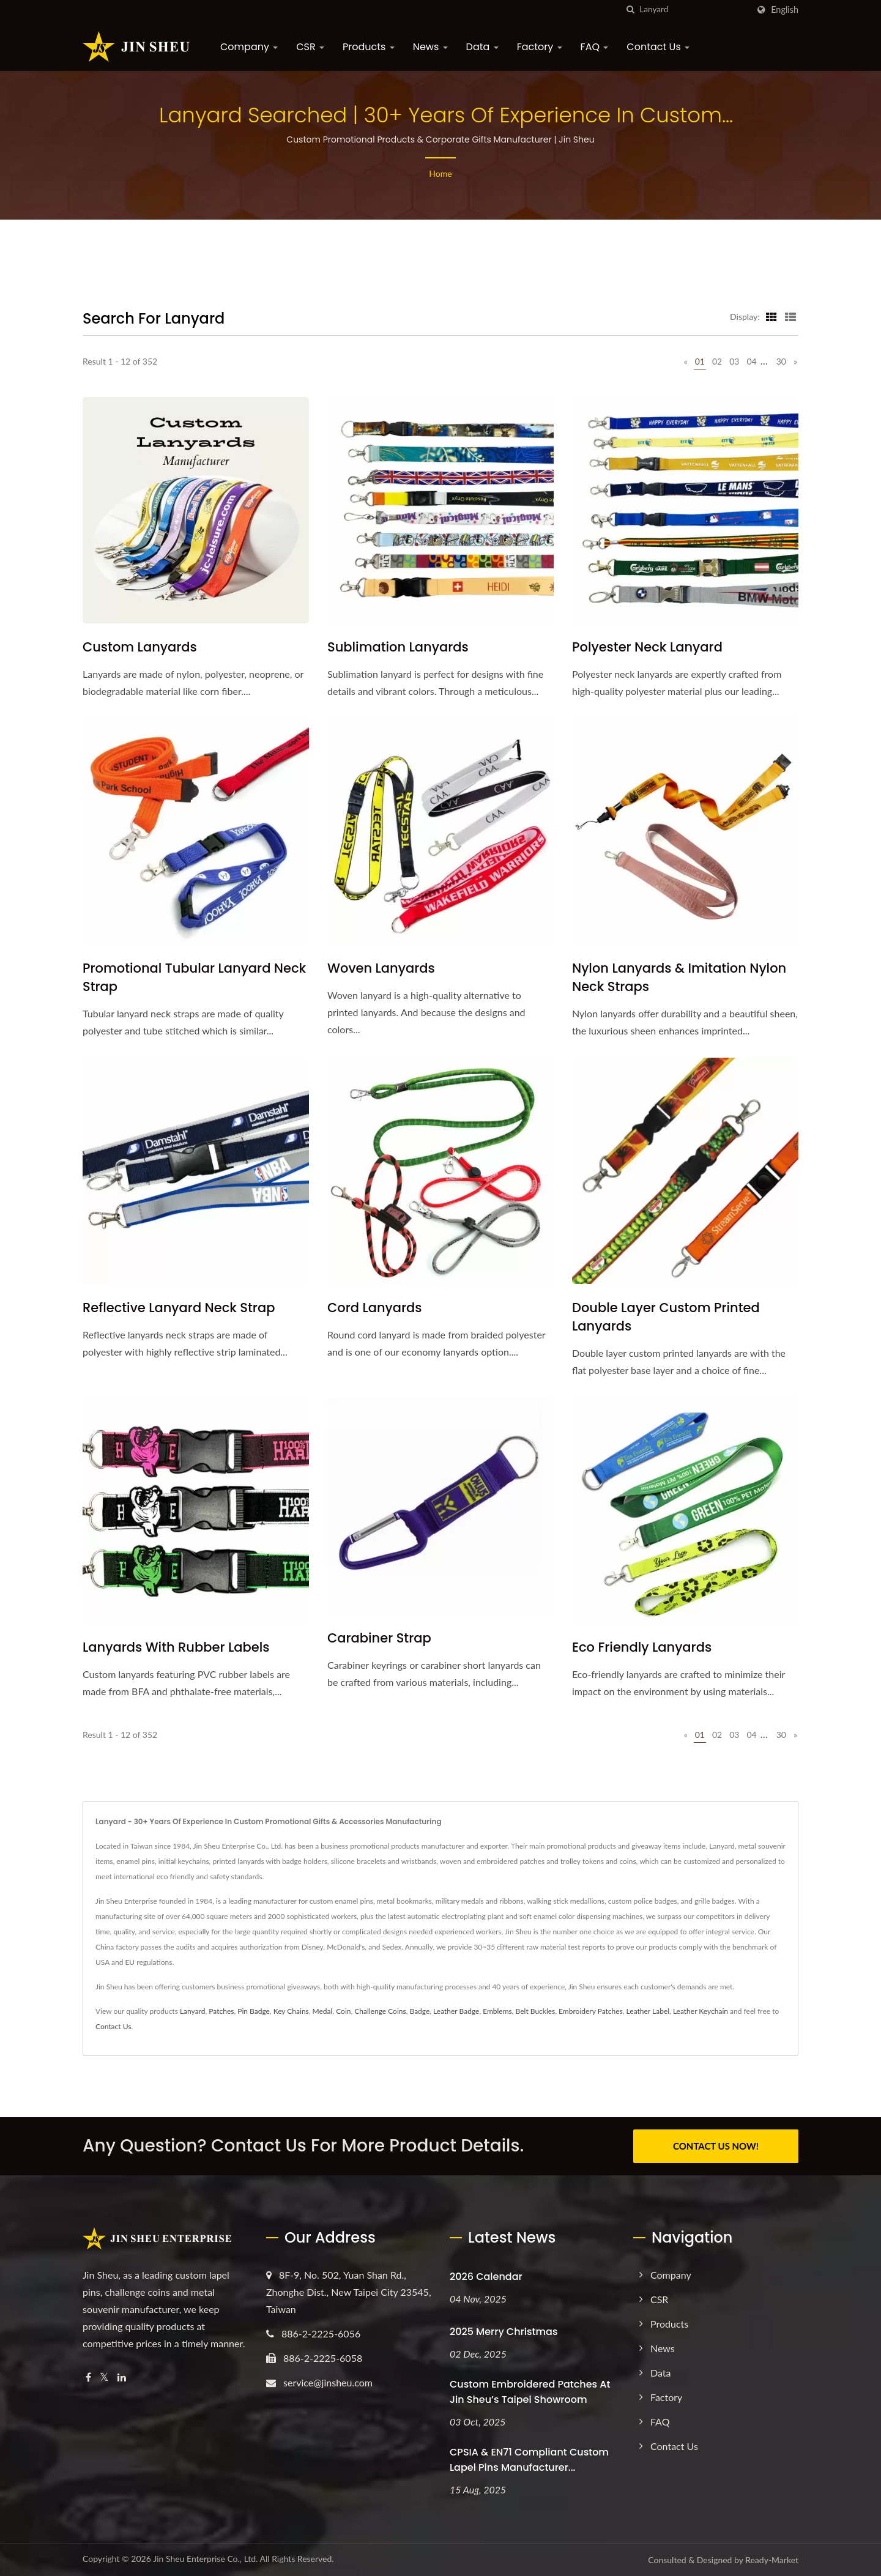 Image resolution: width=881 pixels, height=2576 pixels. I want to click on CONTACT US NOW!, so click(716, 2145).